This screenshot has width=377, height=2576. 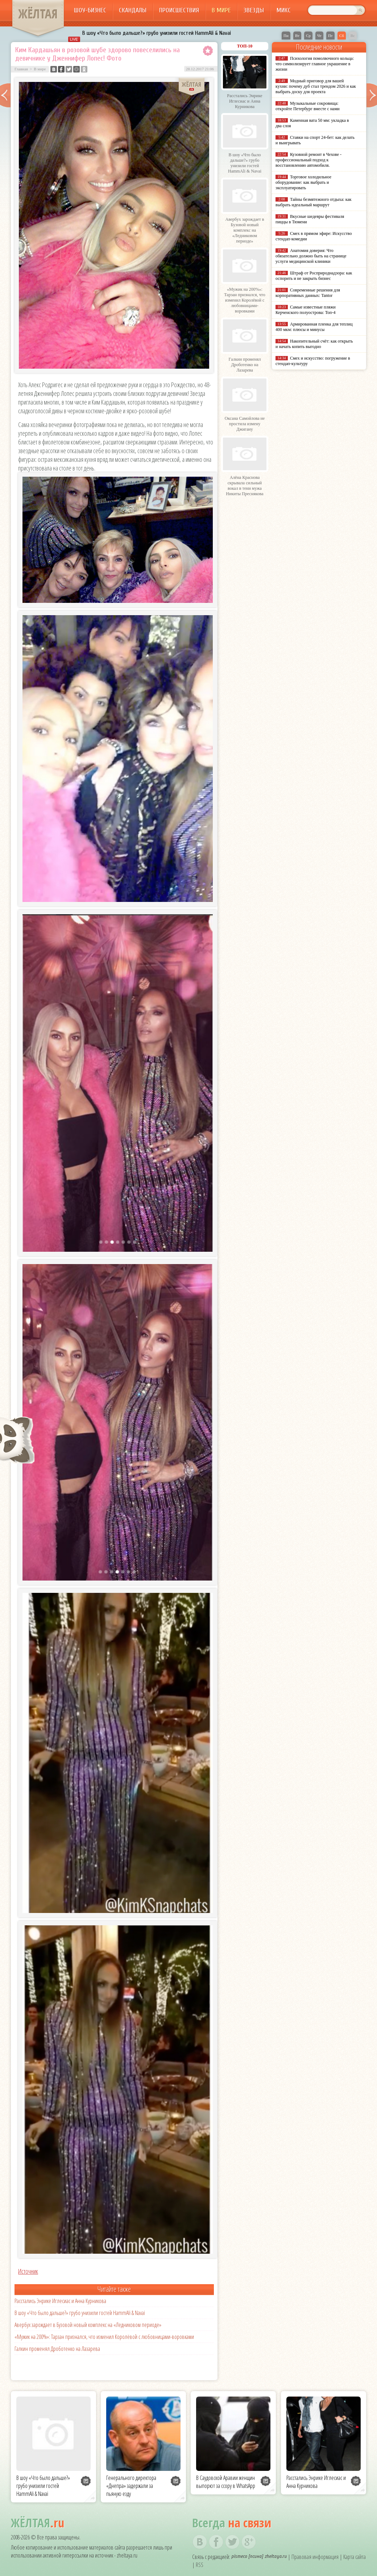 I want to click on Шоу-бизнес, so click(x=90, y=10).